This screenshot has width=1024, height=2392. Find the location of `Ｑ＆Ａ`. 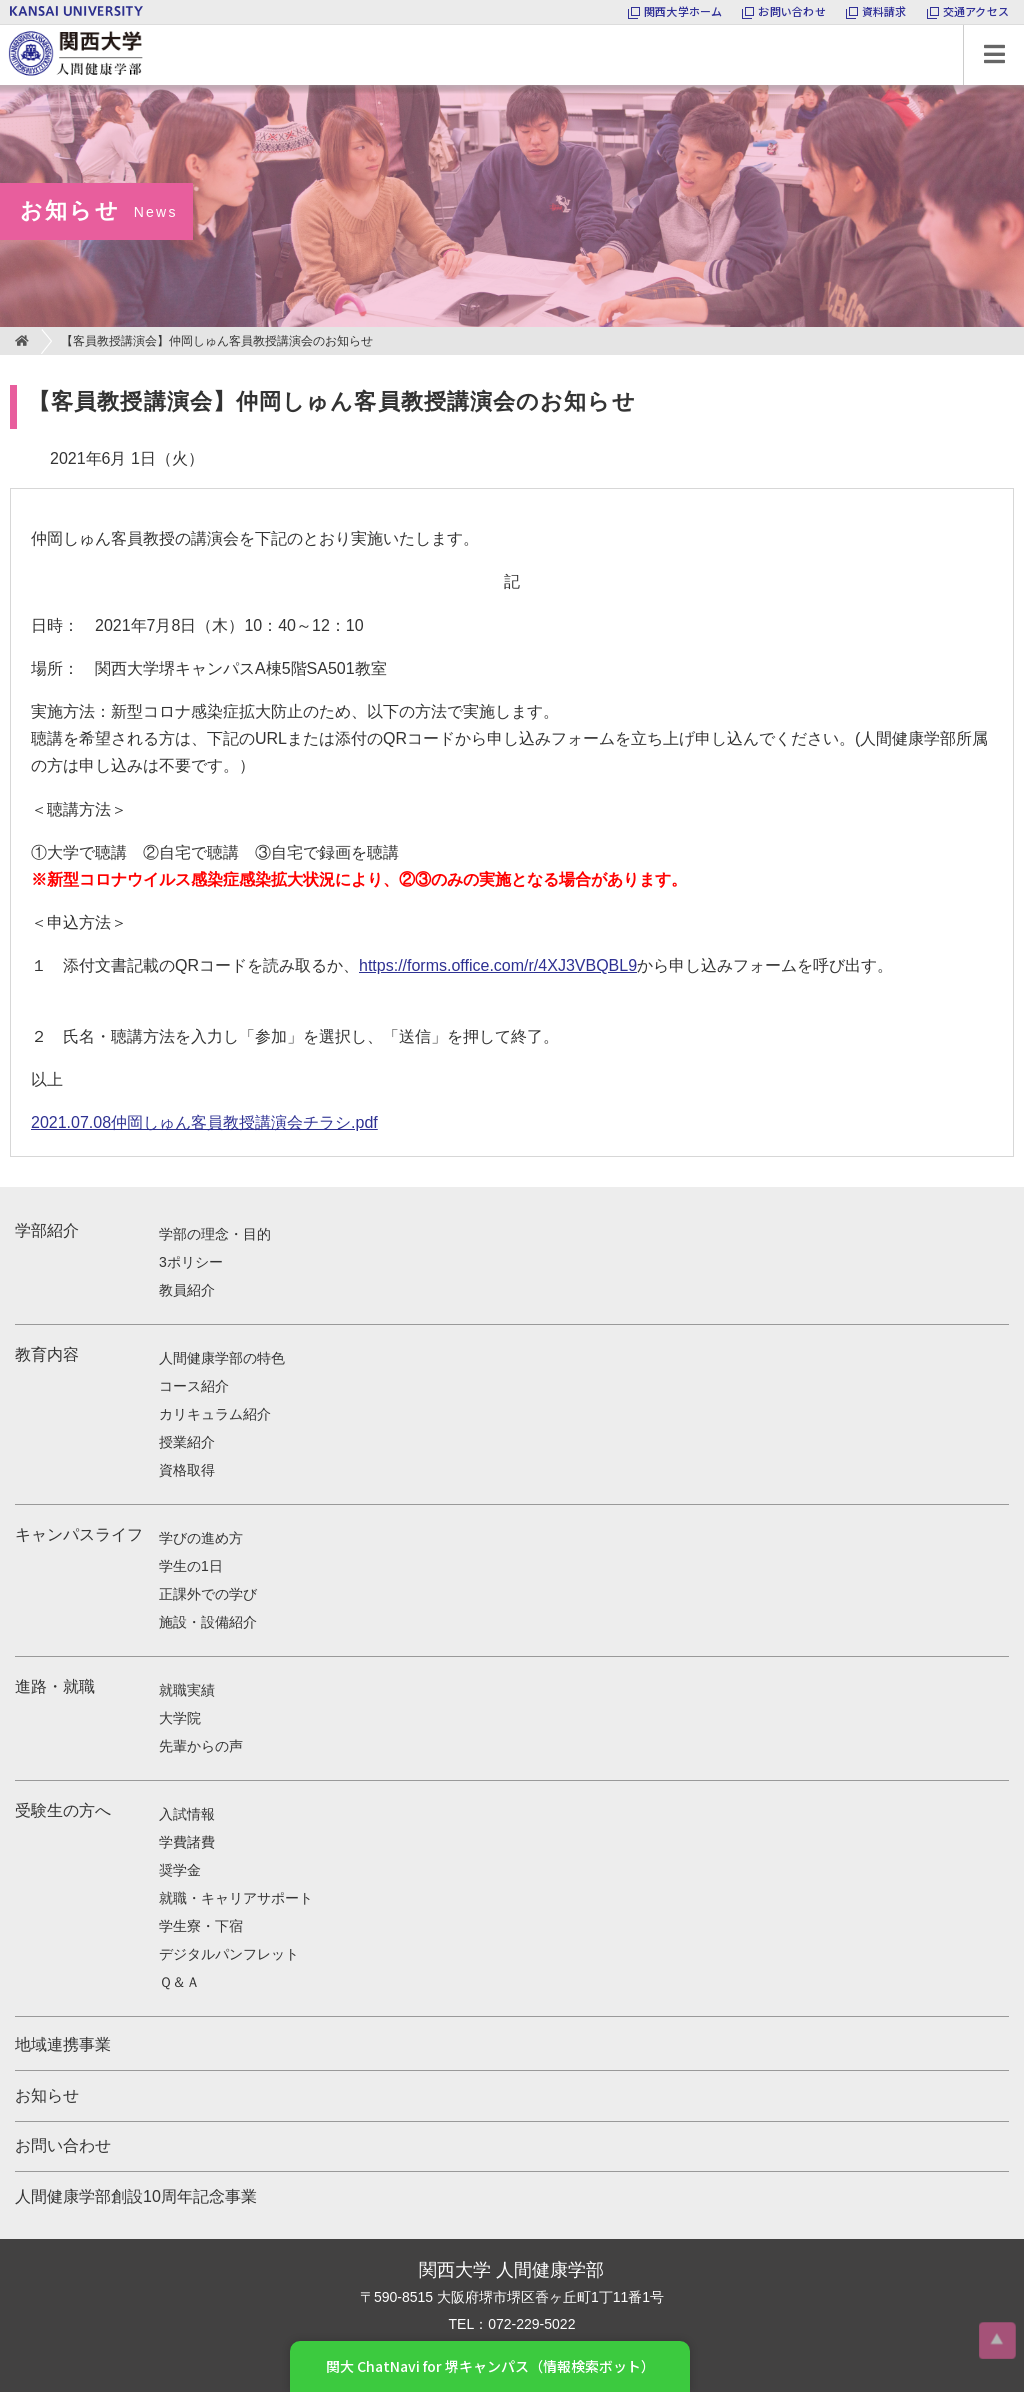

Ｑ＆Ａ is located at coordinates (179, 1982).